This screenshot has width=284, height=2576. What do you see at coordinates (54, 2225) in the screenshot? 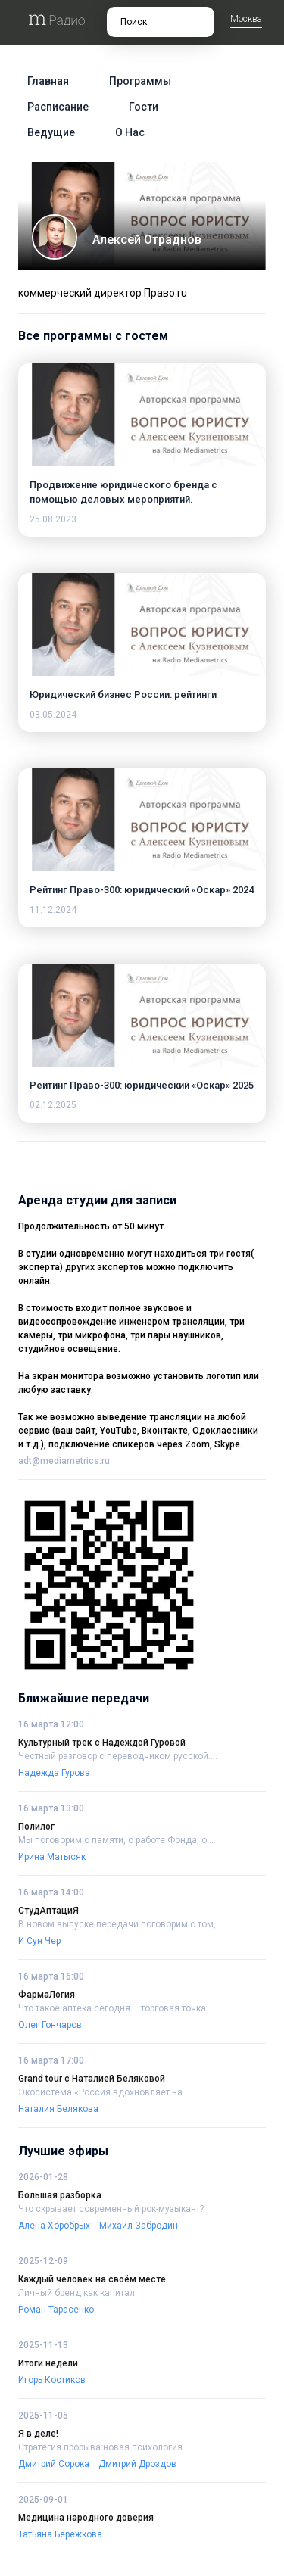
I see `Алена Хоробрых` at bounding box center [54, 2225].